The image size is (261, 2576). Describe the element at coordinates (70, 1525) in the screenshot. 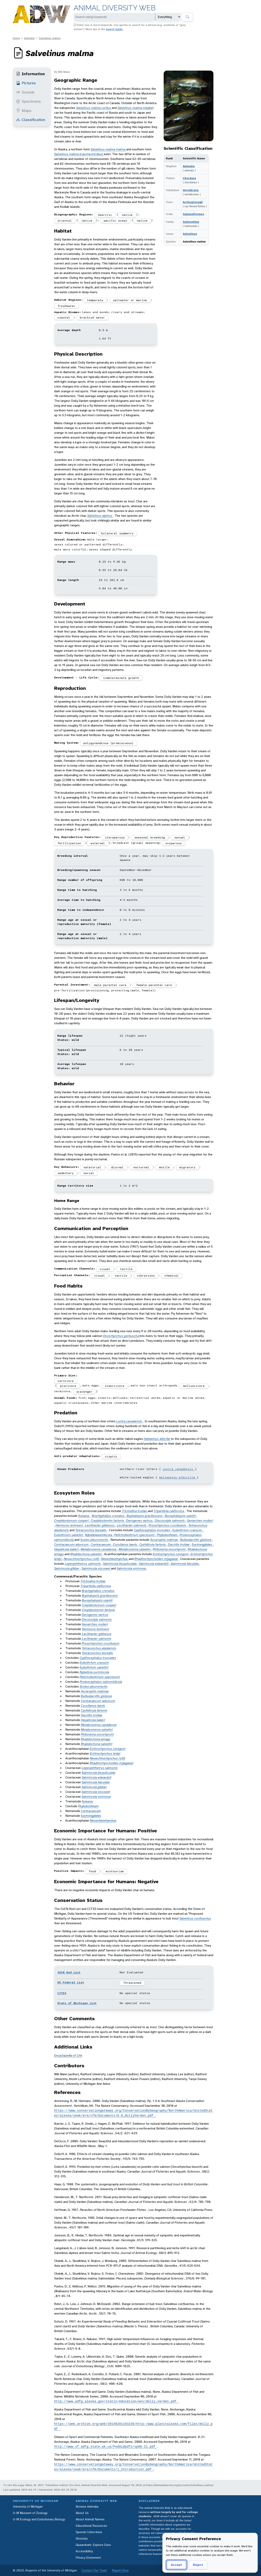

I see `Hemiurus levinseni` at that location.